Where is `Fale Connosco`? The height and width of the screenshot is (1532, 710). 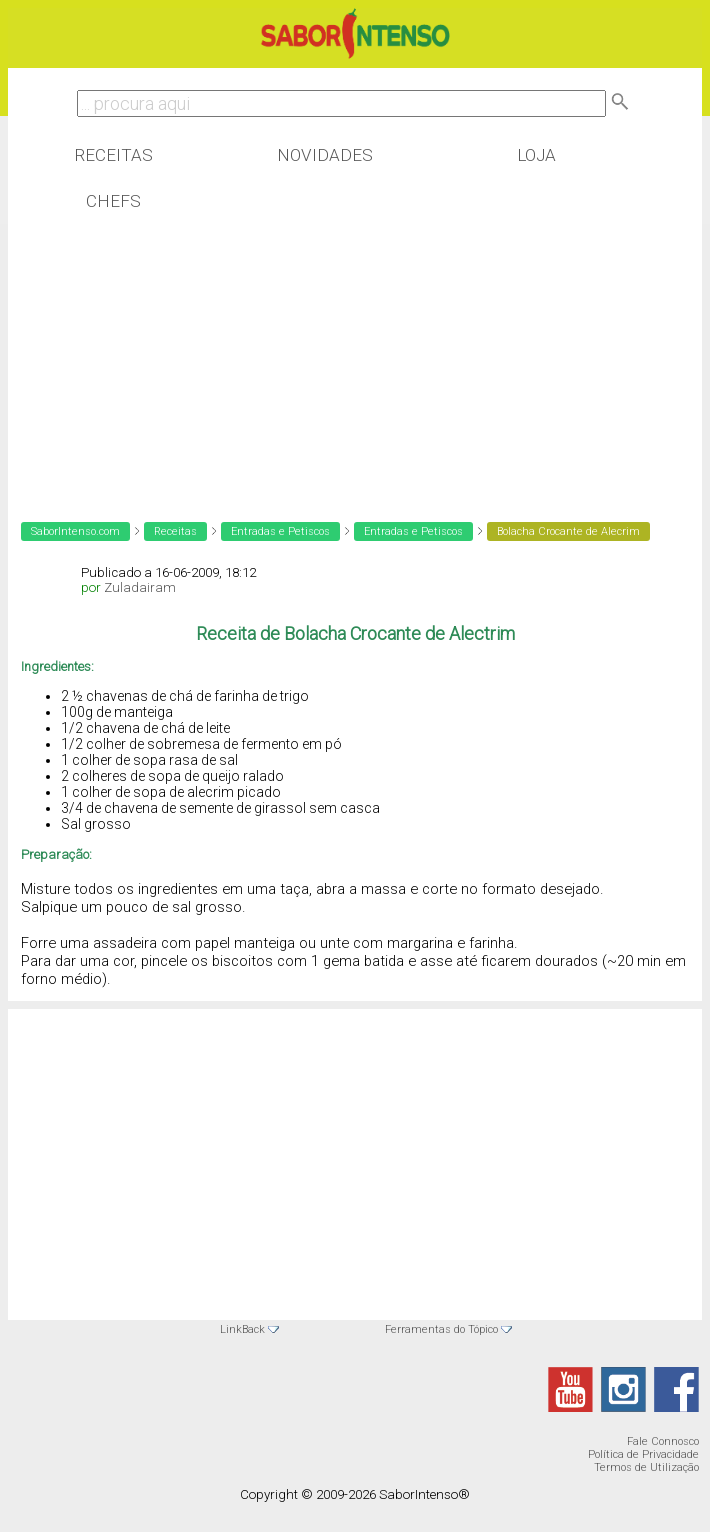 Fale Connosco is located at coordinates (663, 1441).